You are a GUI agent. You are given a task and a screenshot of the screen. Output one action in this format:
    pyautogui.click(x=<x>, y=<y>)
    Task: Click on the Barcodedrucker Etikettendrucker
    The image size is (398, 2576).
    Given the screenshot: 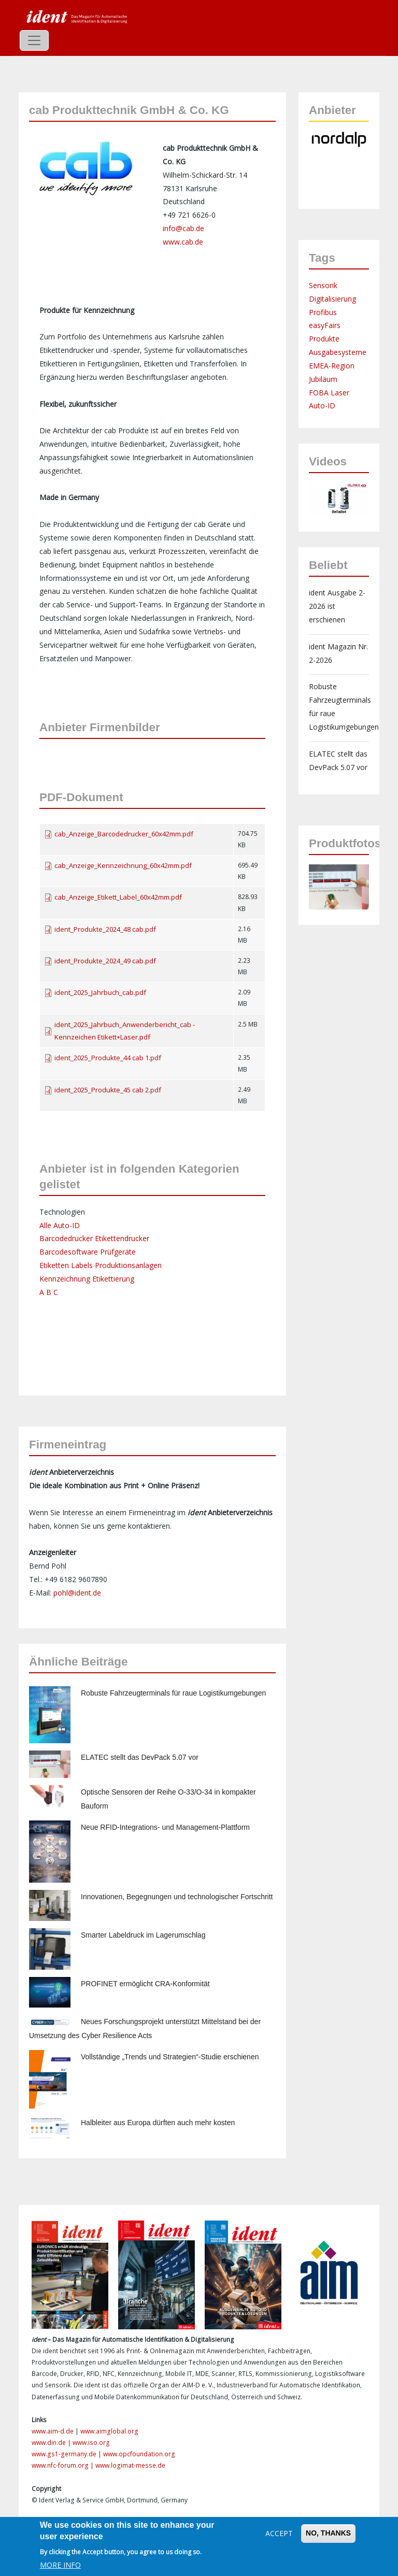 What is the action you would take?
    pyautogui.click(x=94, y=1238)
    